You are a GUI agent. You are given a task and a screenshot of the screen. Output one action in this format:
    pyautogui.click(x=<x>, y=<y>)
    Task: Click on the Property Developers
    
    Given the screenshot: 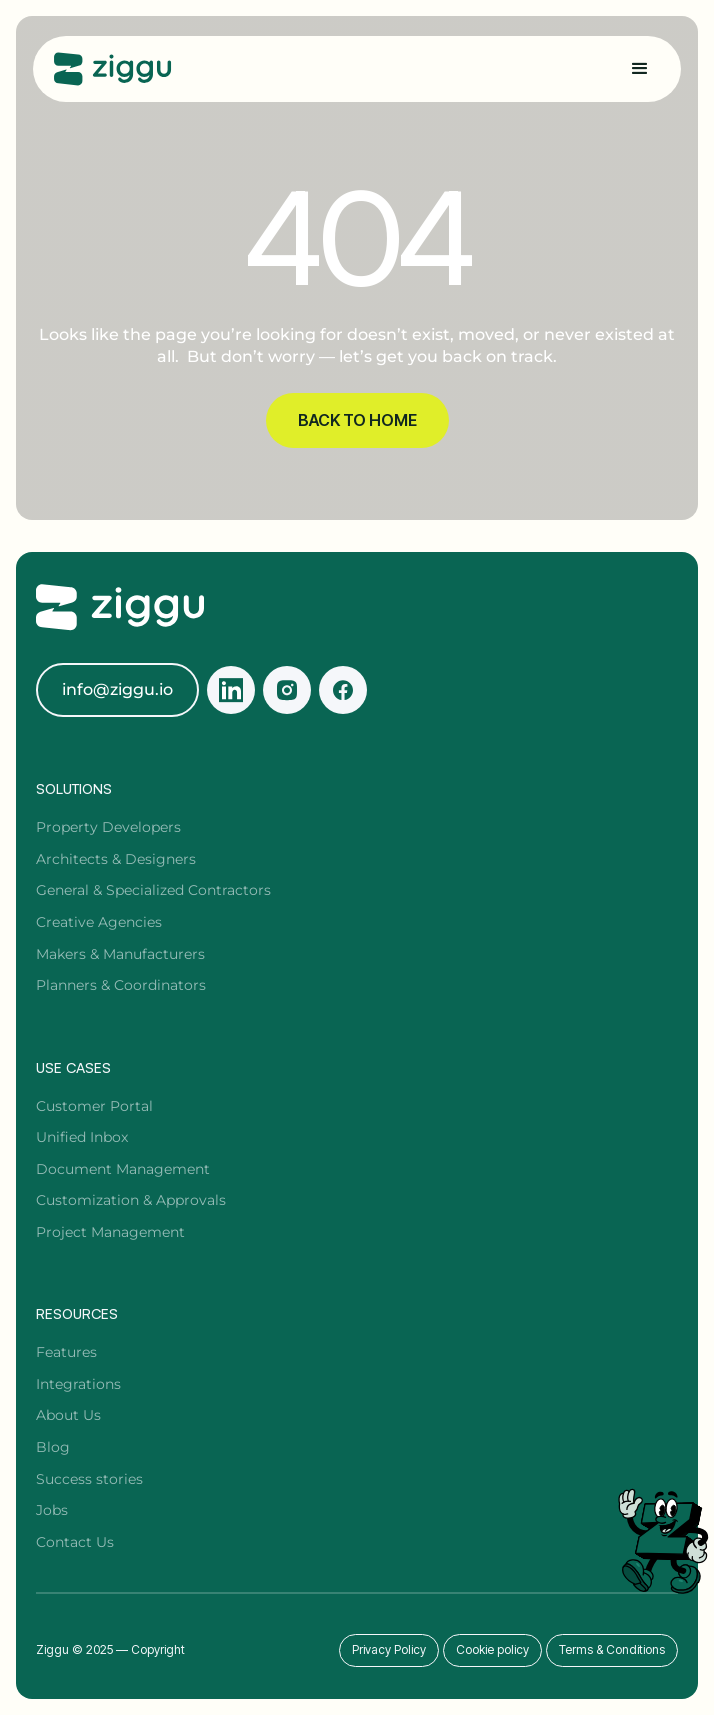 What is the action you would take?
    pyautogui.click(x=108, y=827)
    